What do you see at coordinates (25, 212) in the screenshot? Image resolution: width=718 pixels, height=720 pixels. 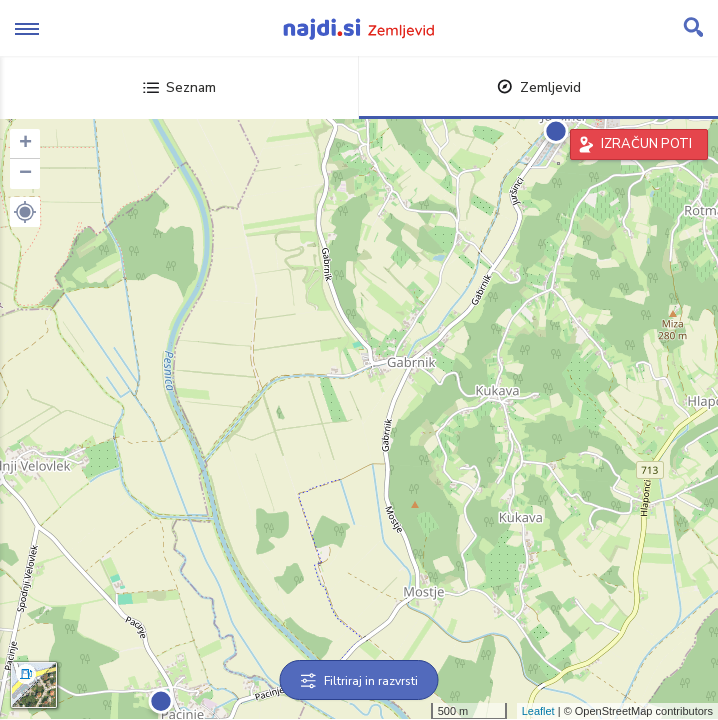 I see `[button]` at bounding box center [25, 212].